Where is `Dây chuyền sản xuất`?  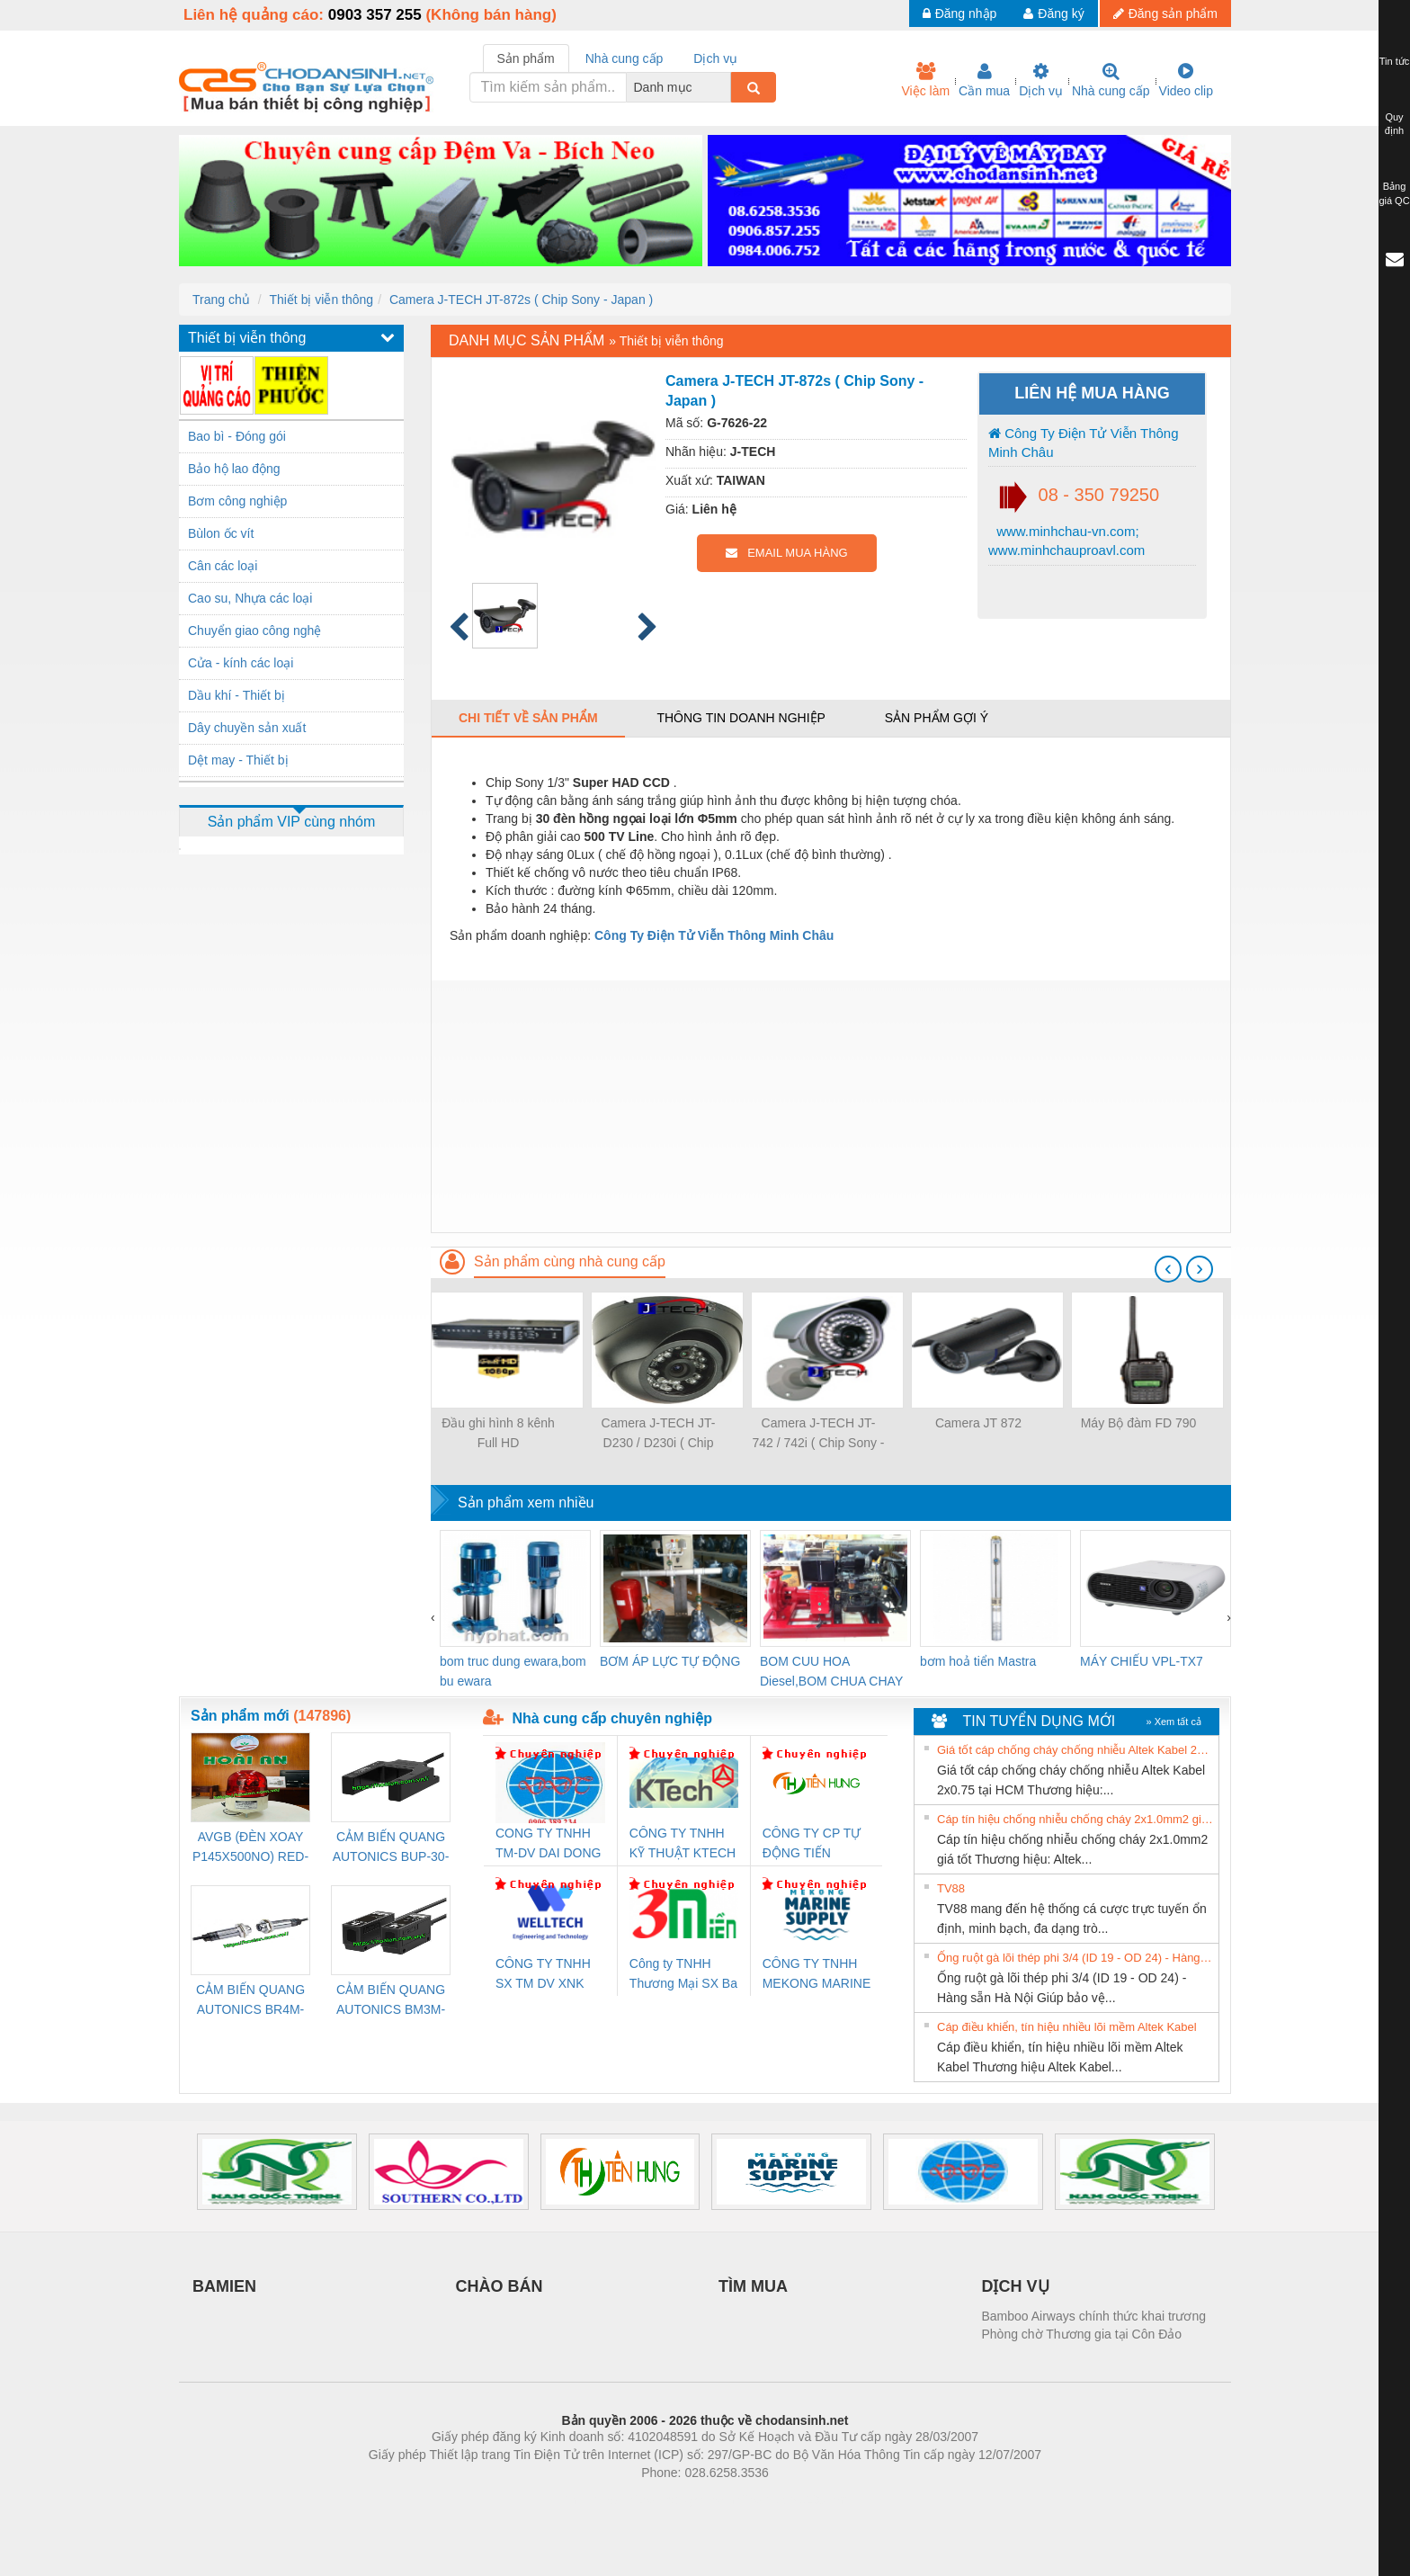
Dây chuyền sản xuất is located at coordinates (247, 727).